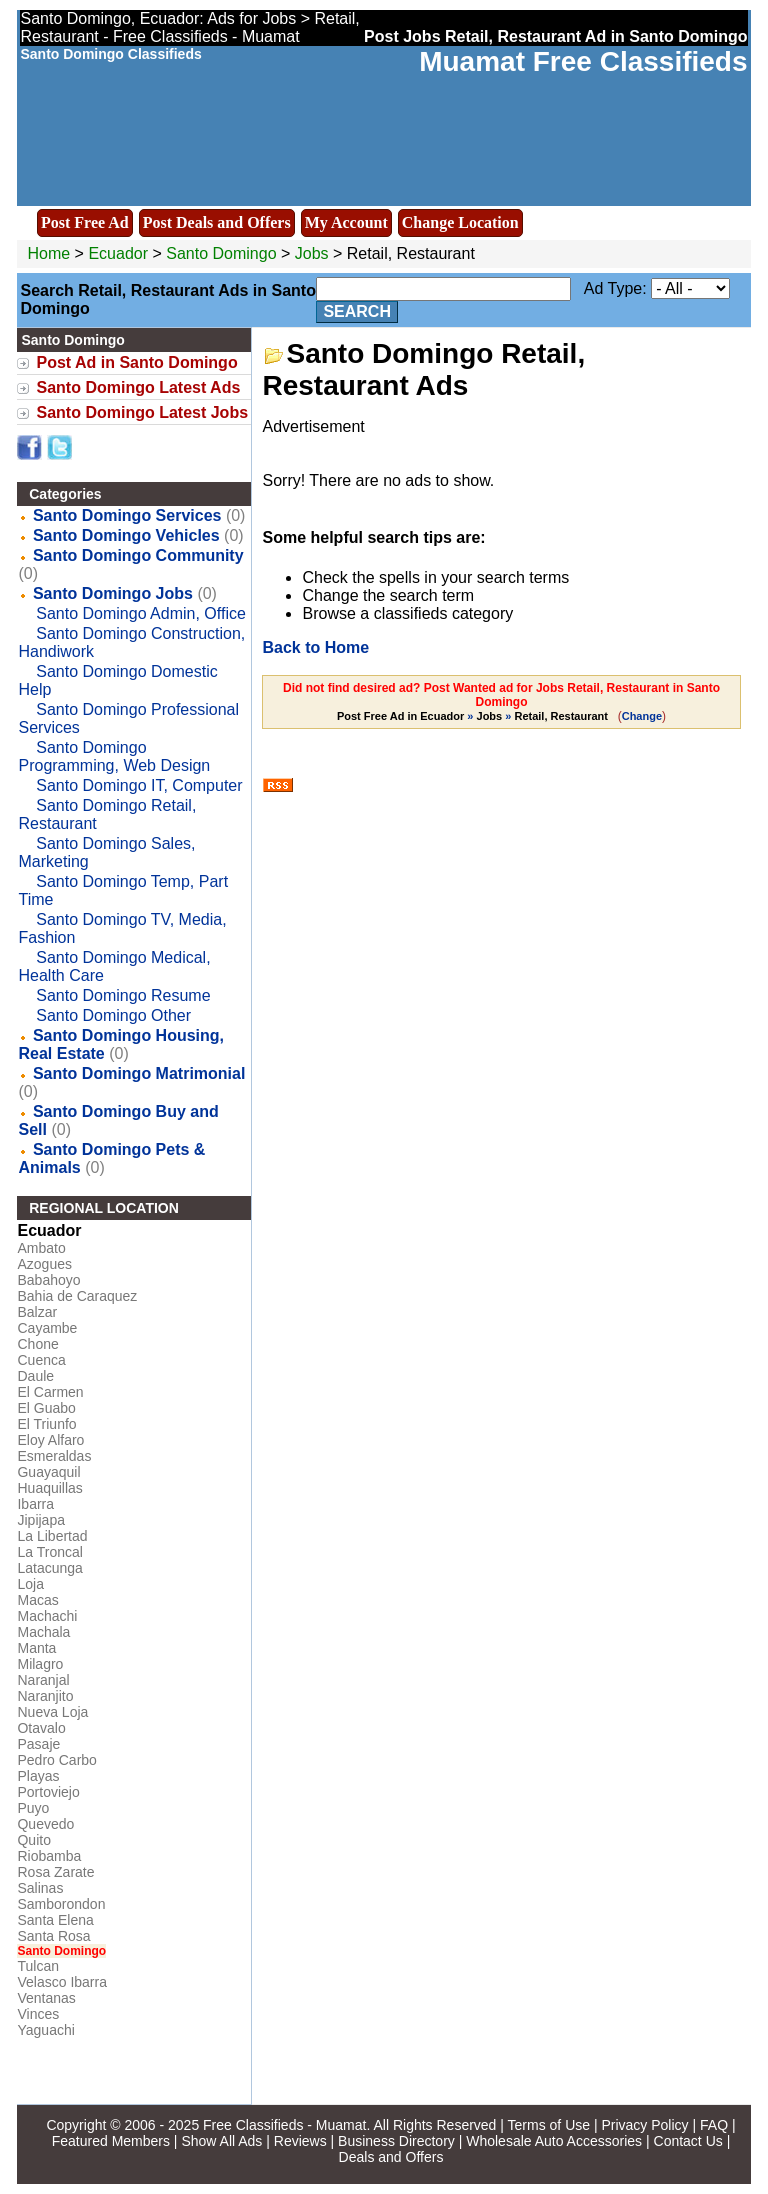 The image size is (768, 2194). I want to click on Rosa Zarate, so click(55, 1872).